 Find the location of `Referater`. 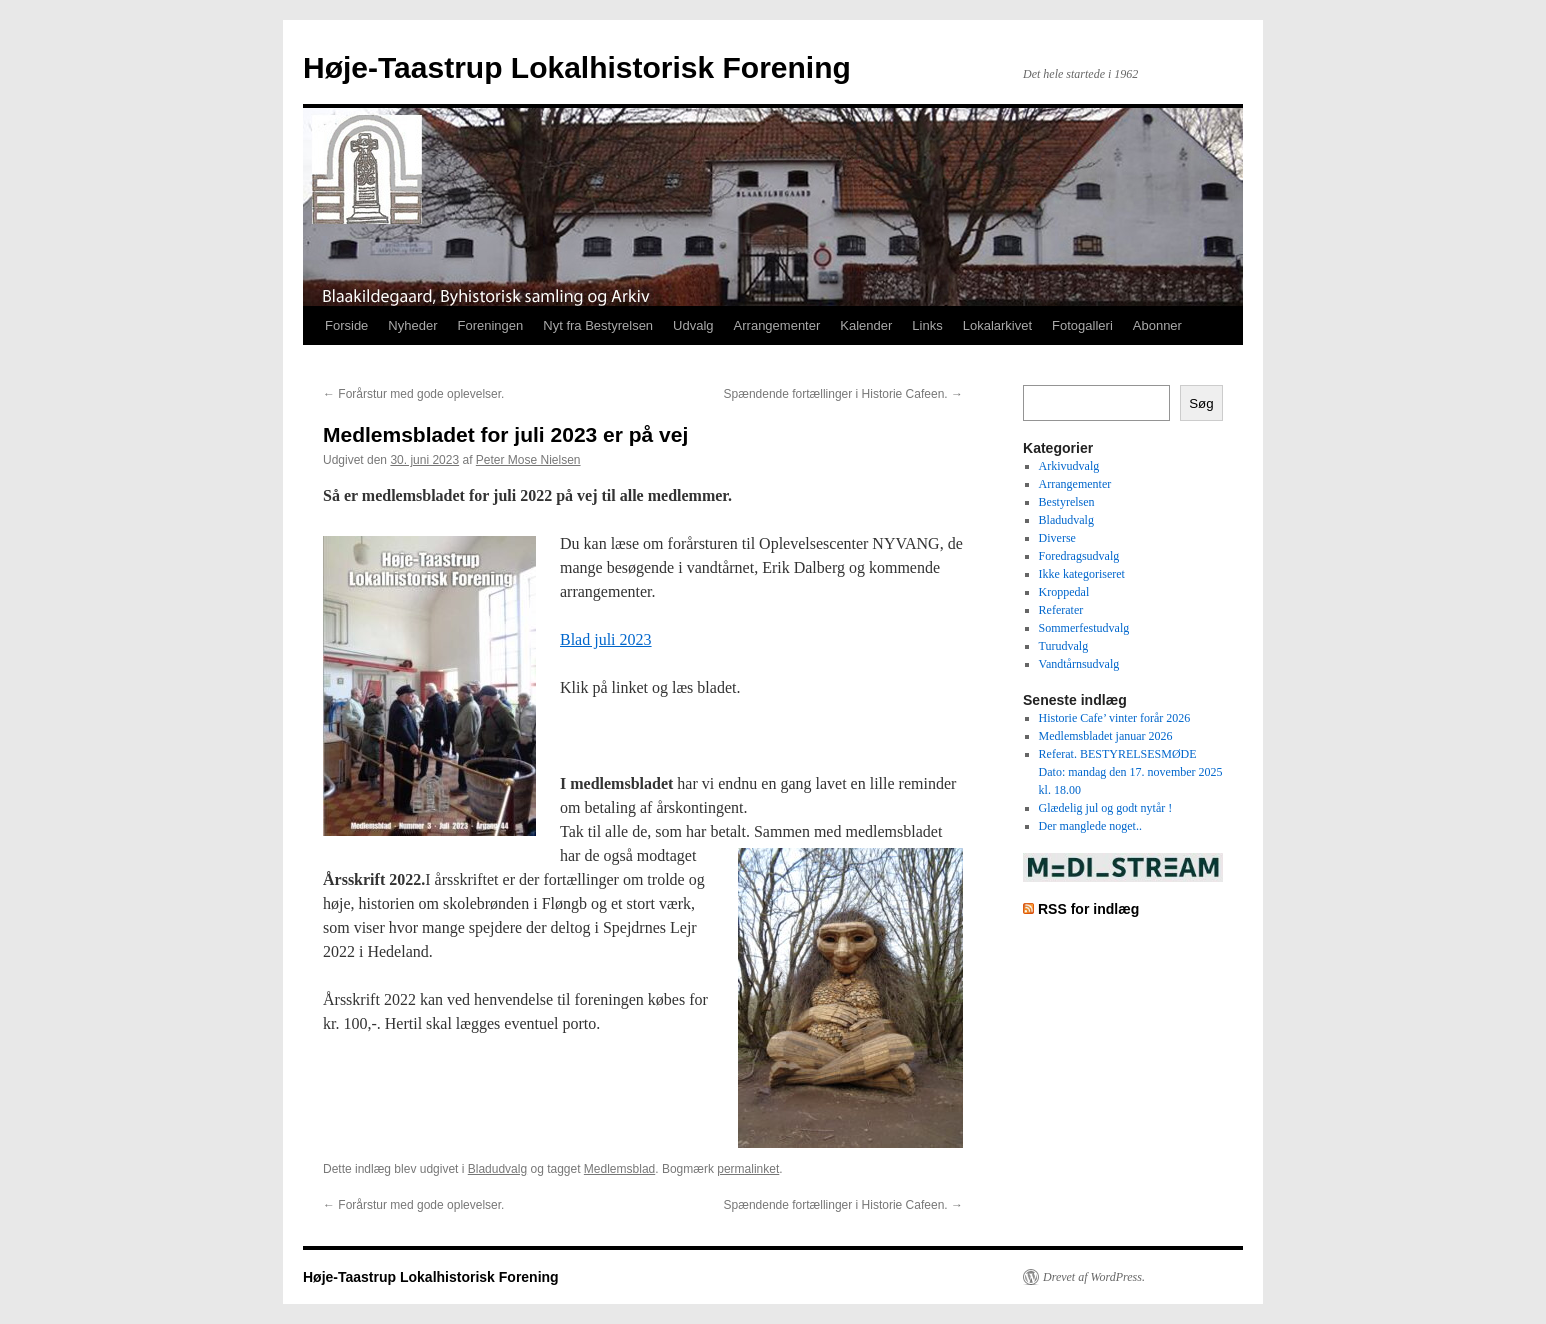

Referater is located at coordinates (1061, 610).